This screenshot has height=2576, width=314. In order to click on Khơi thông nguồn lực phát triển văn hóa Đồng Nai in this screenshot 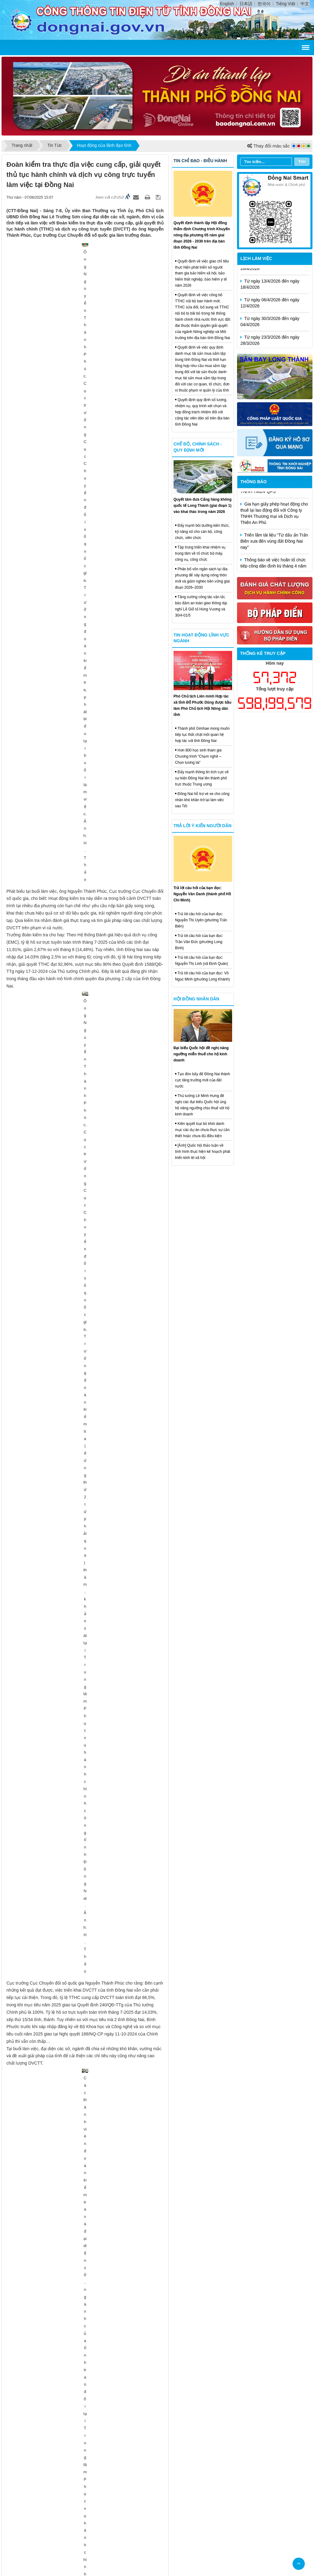, I will do `click(61, 1591)`.